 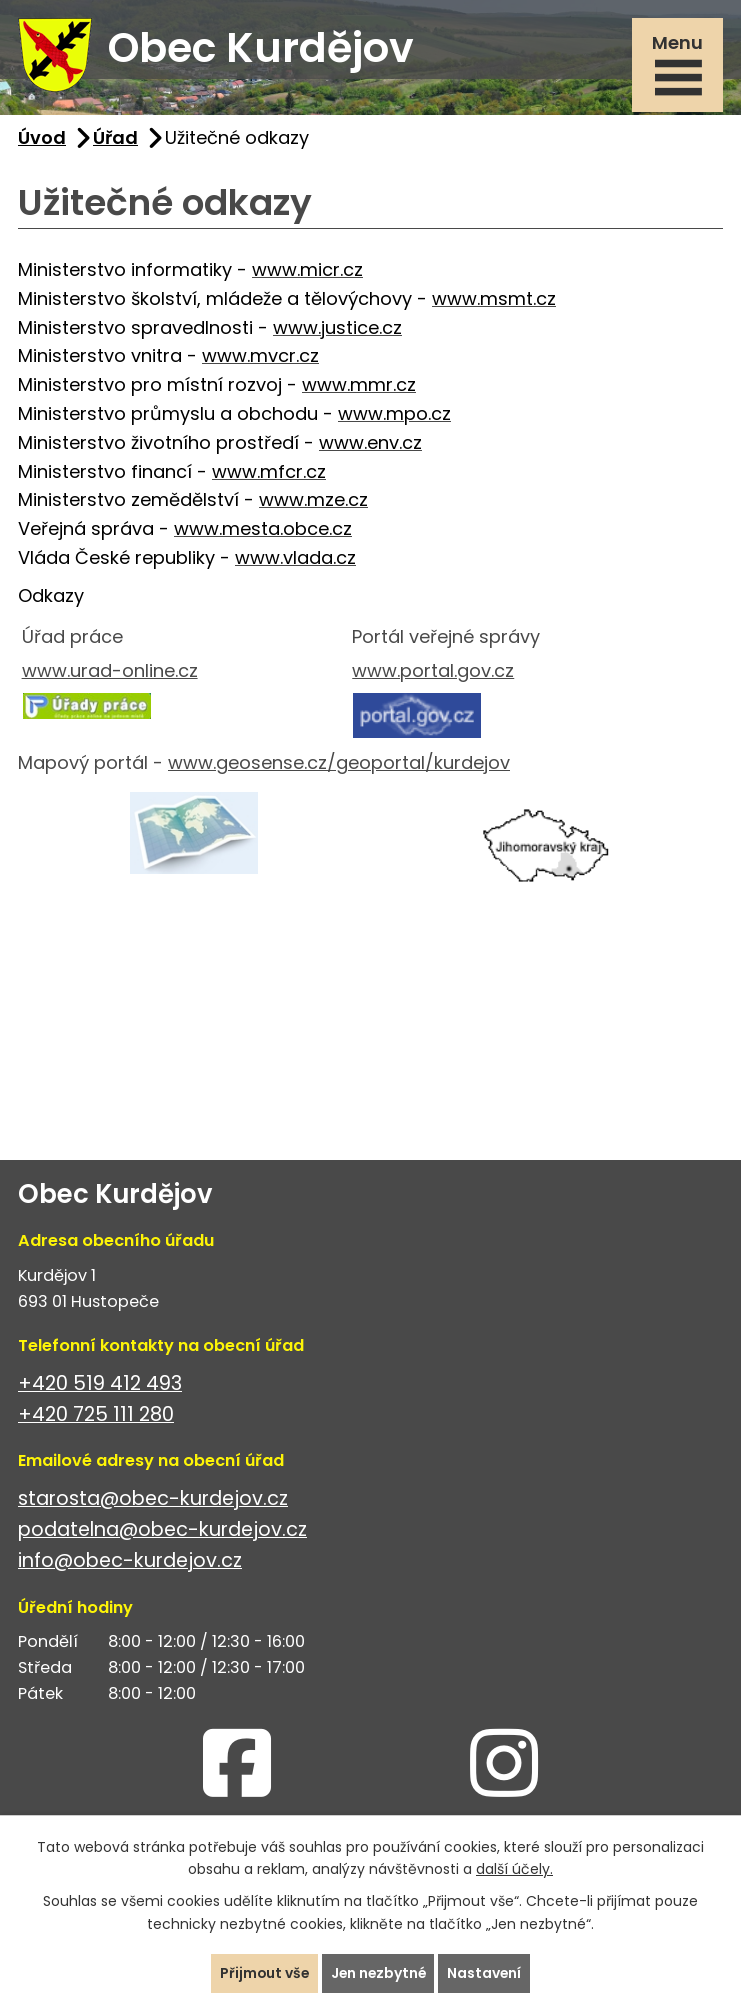 I want to click on Nastavení, so click(x=487, y=1973).